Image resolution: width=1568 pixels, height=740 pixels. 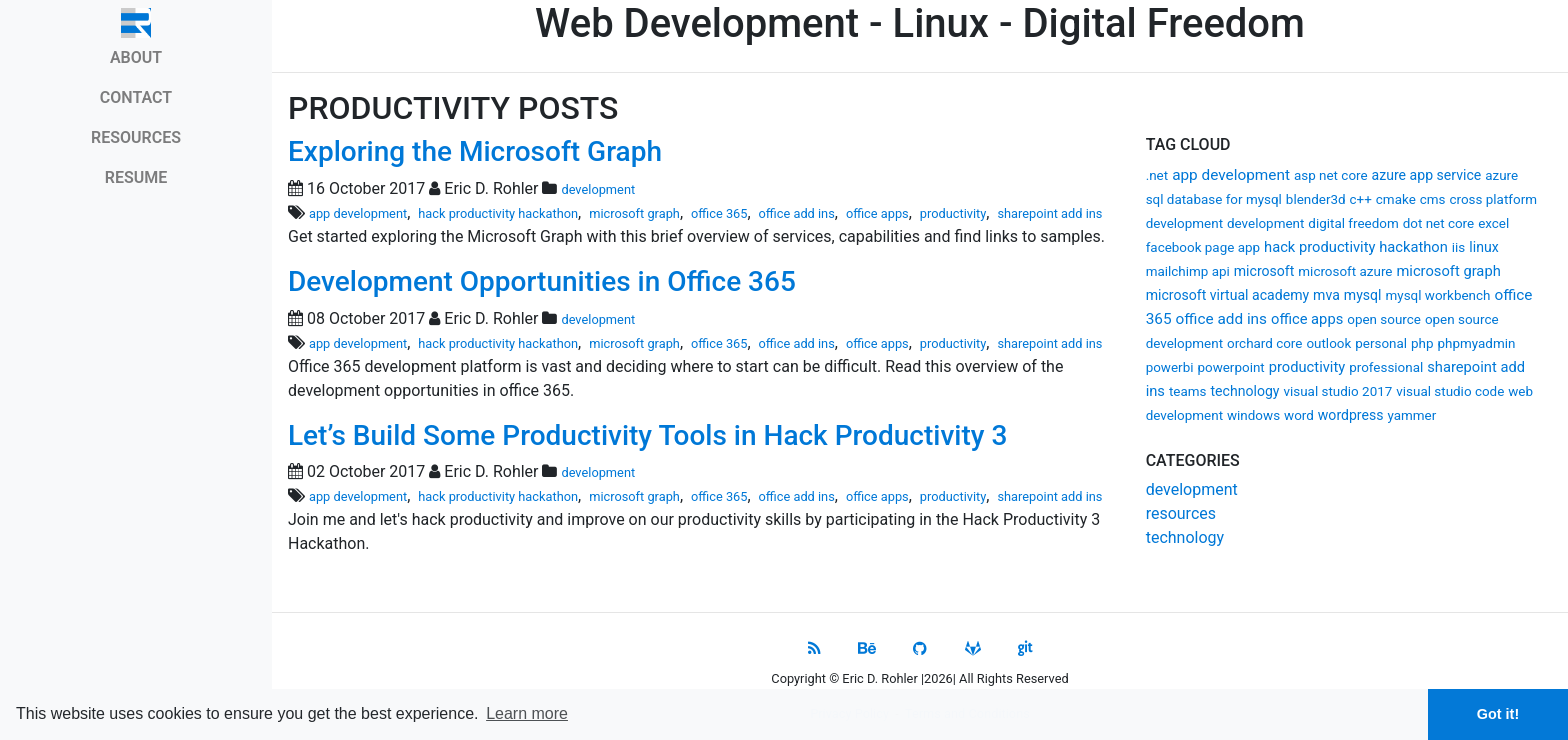 What do you see at coordinates (1422, 343) in the screenshot?
I see `php` at bounding box center [1422, 343].